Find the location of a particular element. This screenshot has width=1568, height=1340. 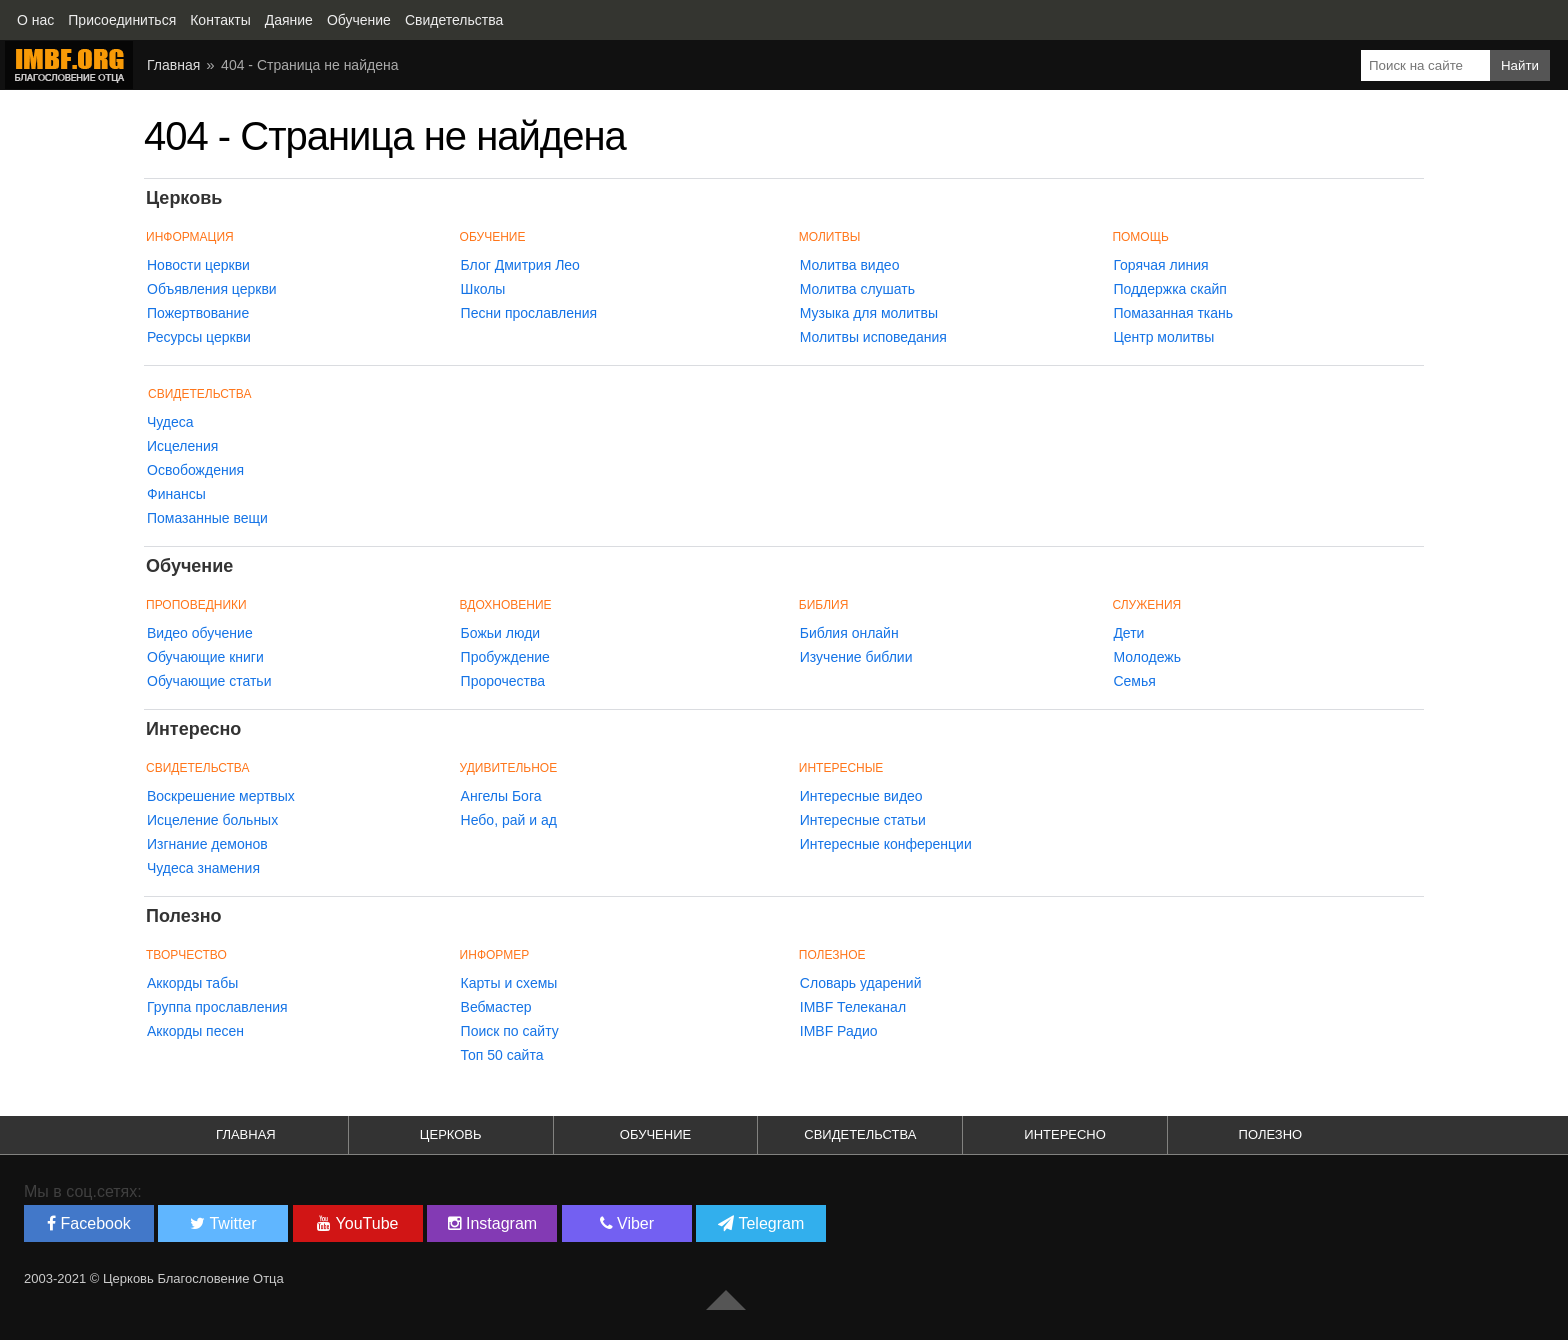

Поддержка скайп is located at coordinates (1170, 289).